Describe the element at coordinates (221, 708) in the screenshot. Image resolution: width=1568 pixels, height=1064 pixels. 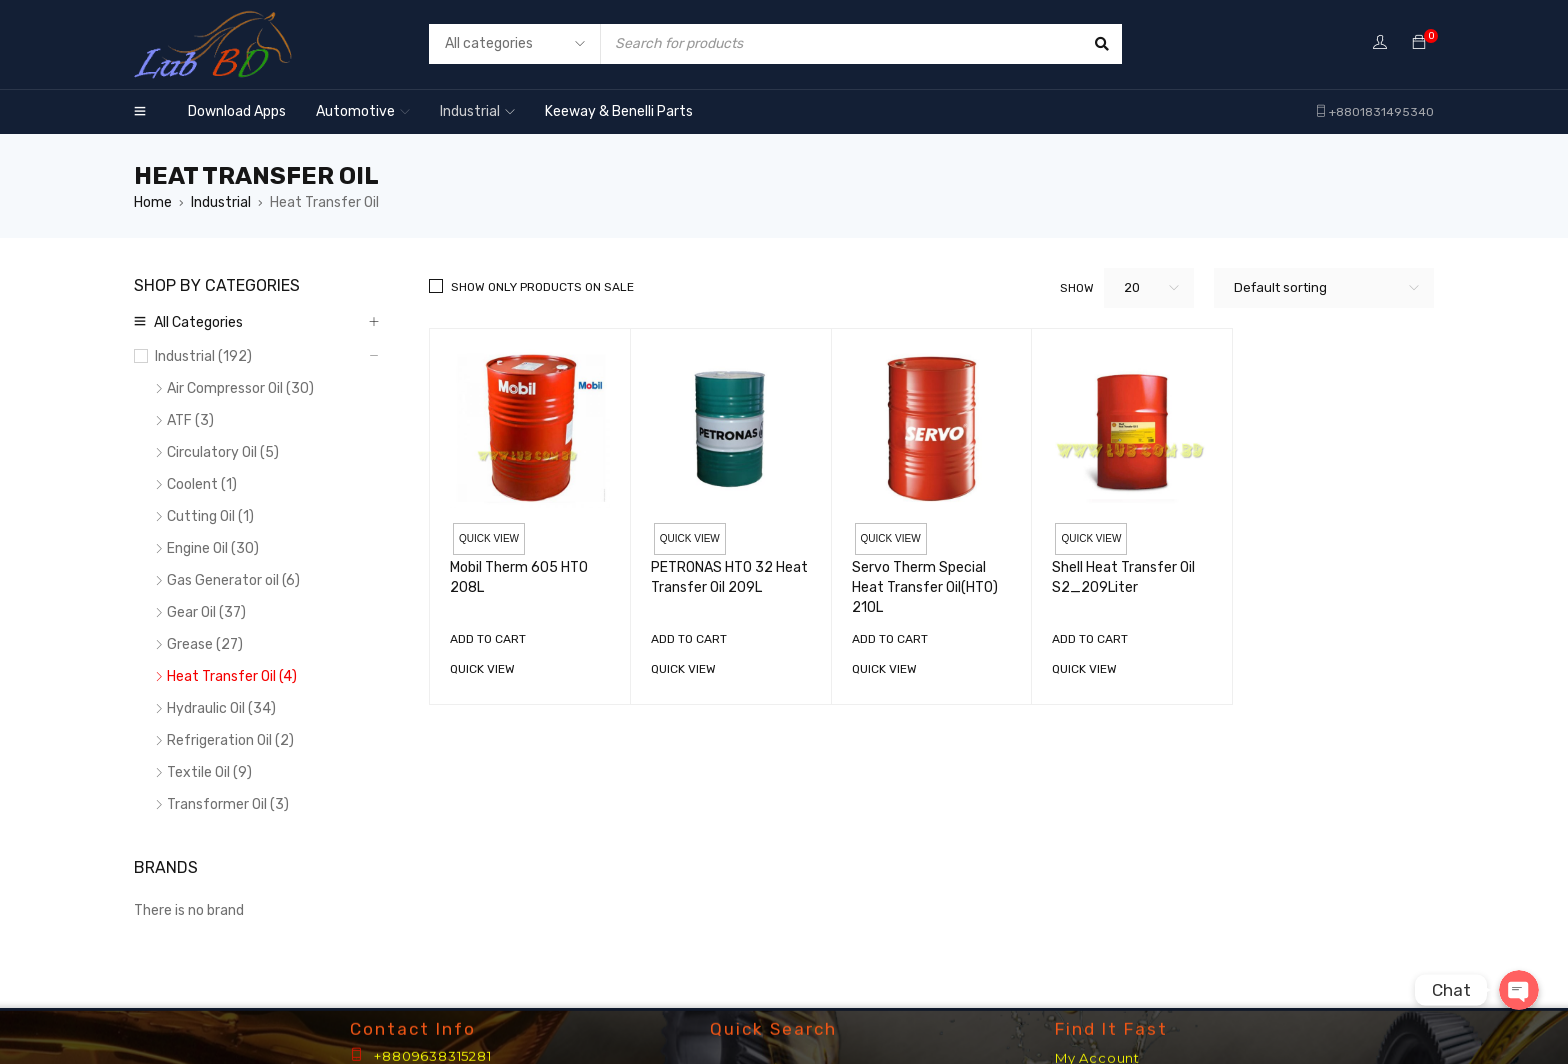
I see `Hydraulic Oil (34)` at that location.